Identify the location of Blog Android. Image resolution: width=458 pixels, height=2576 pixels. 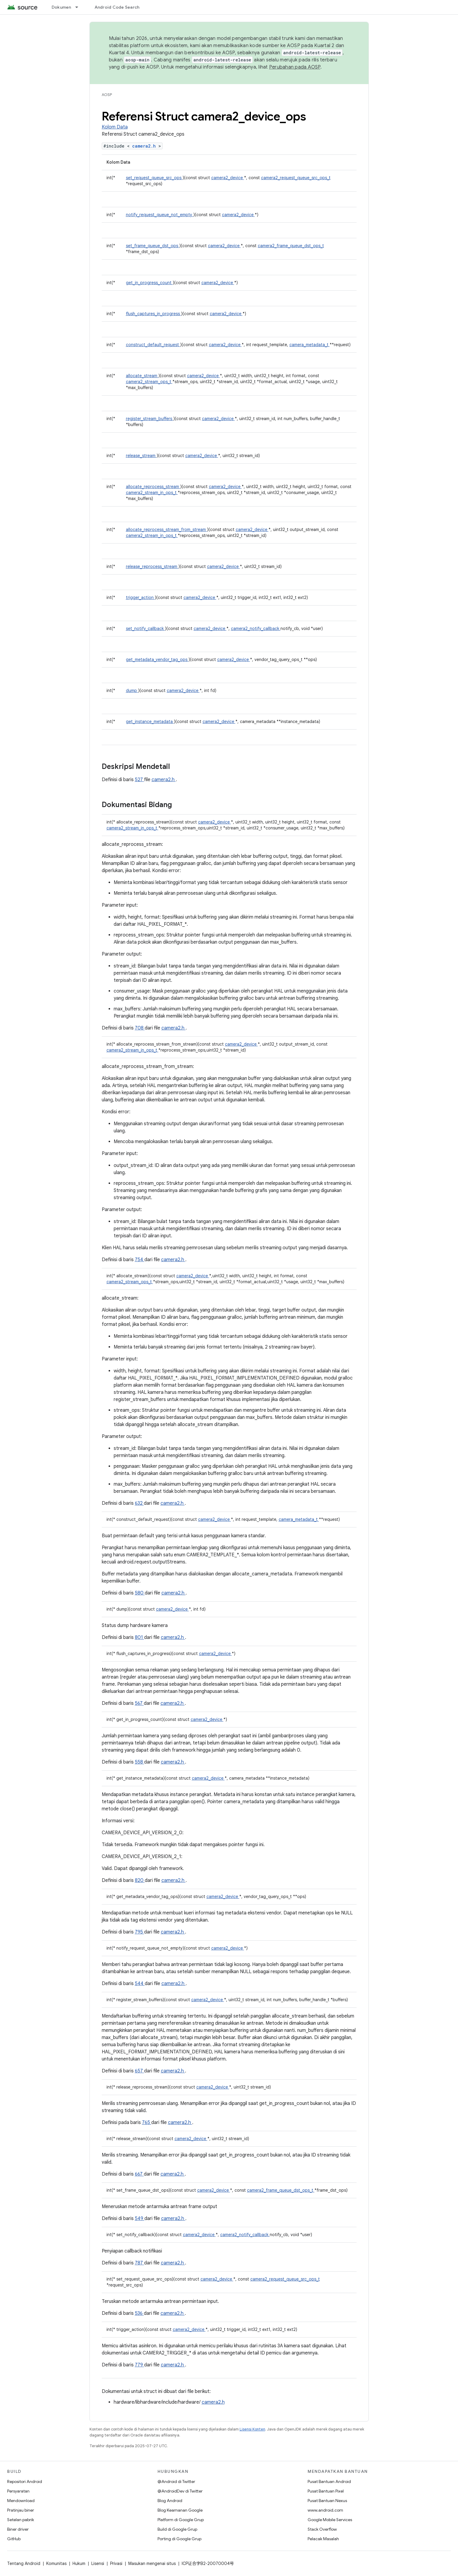
(170, 2500).